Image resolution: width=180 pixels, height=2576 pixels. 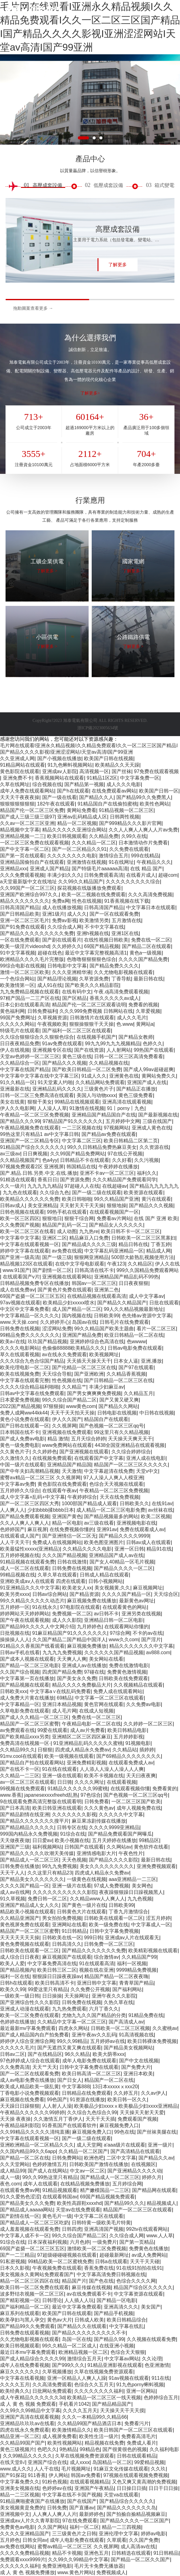 What do you see at coordinates (79, 849) in the screenshot?
I see `国产一区二区精品久久91` at bounding box center [79, 849].